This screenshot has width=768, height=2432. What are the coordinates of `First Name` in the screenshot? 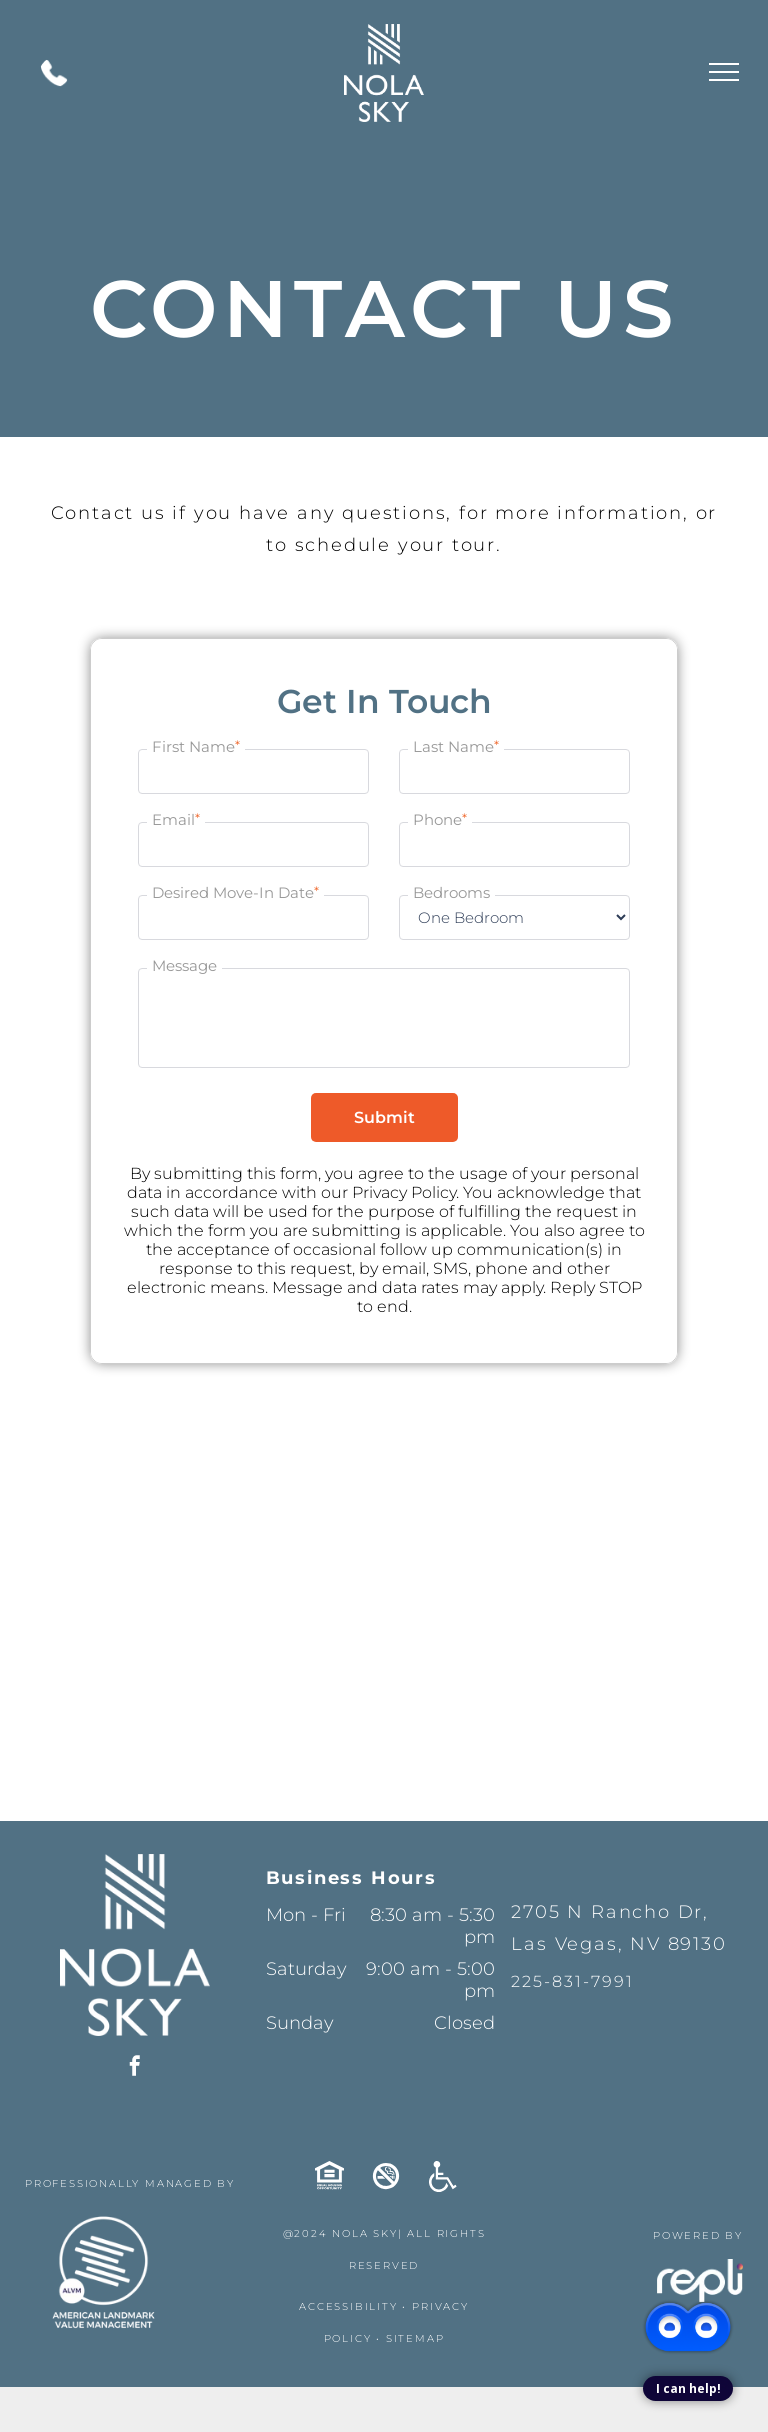 It's located at (196, 745).